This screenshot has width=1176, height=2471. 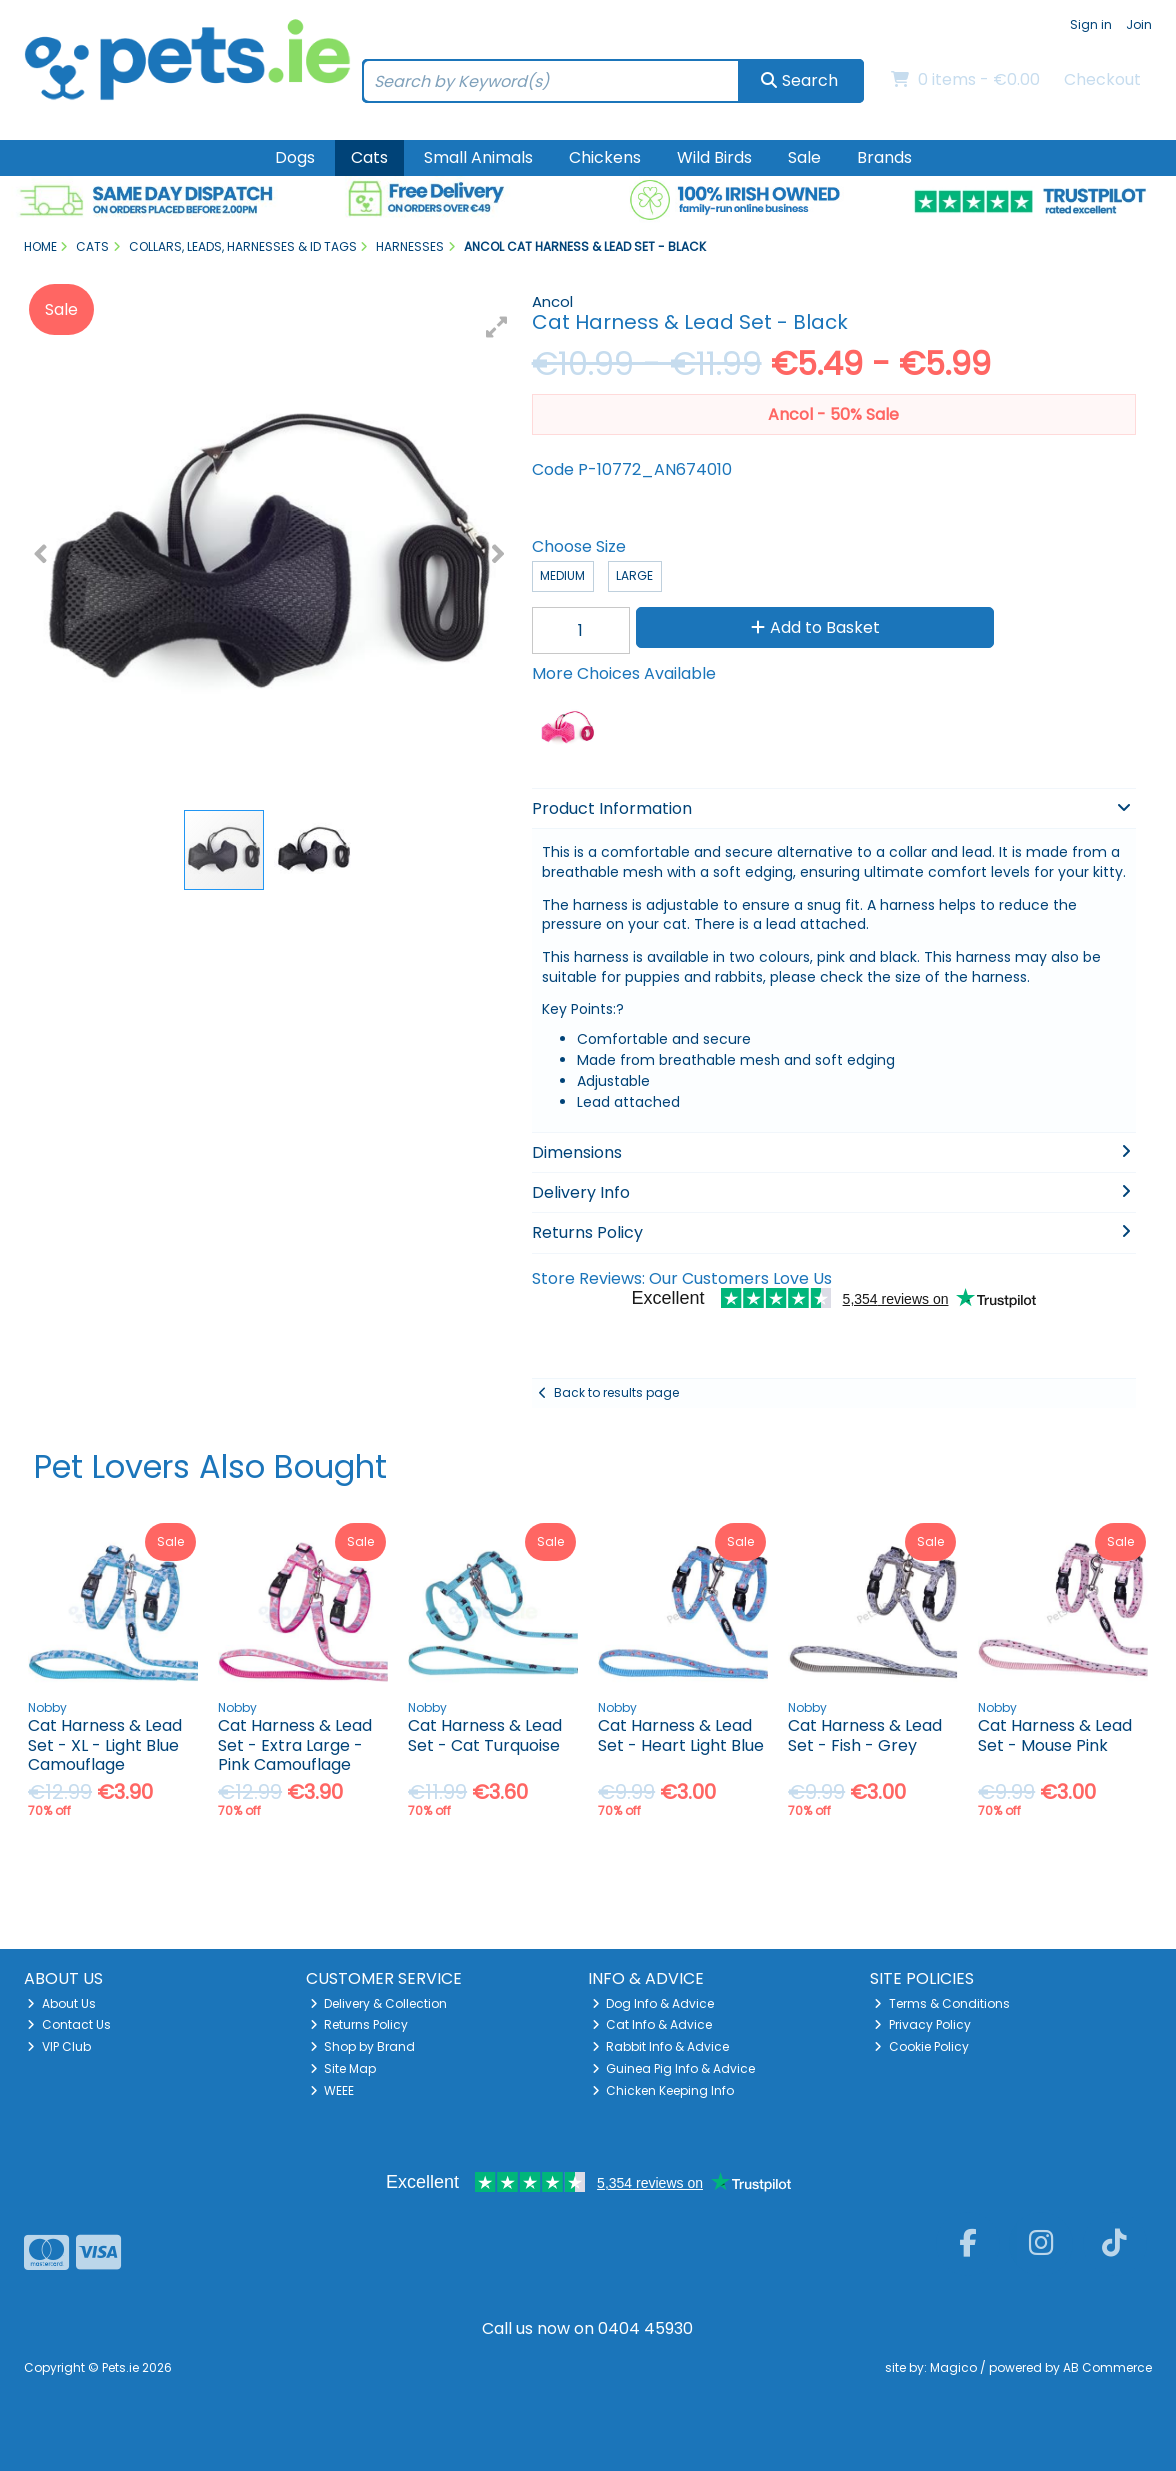 I want to click on Back to results page, so click(x=616, y=1392).